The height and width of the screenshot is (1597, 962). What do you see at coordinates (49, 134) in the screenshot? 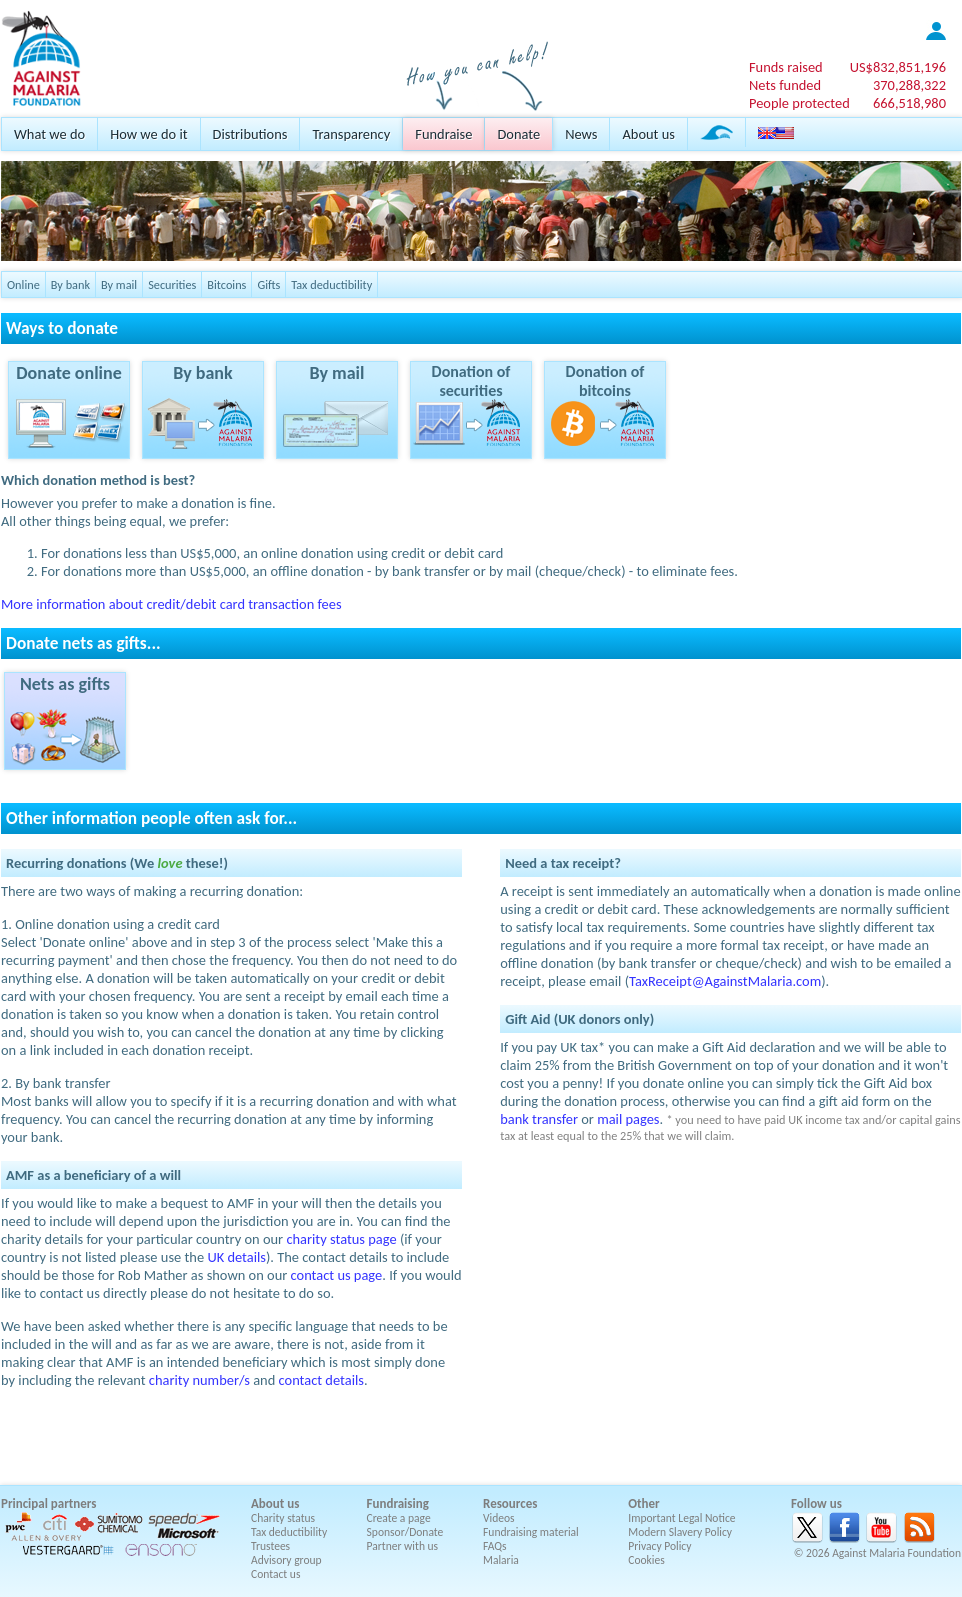
I see `What we do` at bounding box center [49, 134].